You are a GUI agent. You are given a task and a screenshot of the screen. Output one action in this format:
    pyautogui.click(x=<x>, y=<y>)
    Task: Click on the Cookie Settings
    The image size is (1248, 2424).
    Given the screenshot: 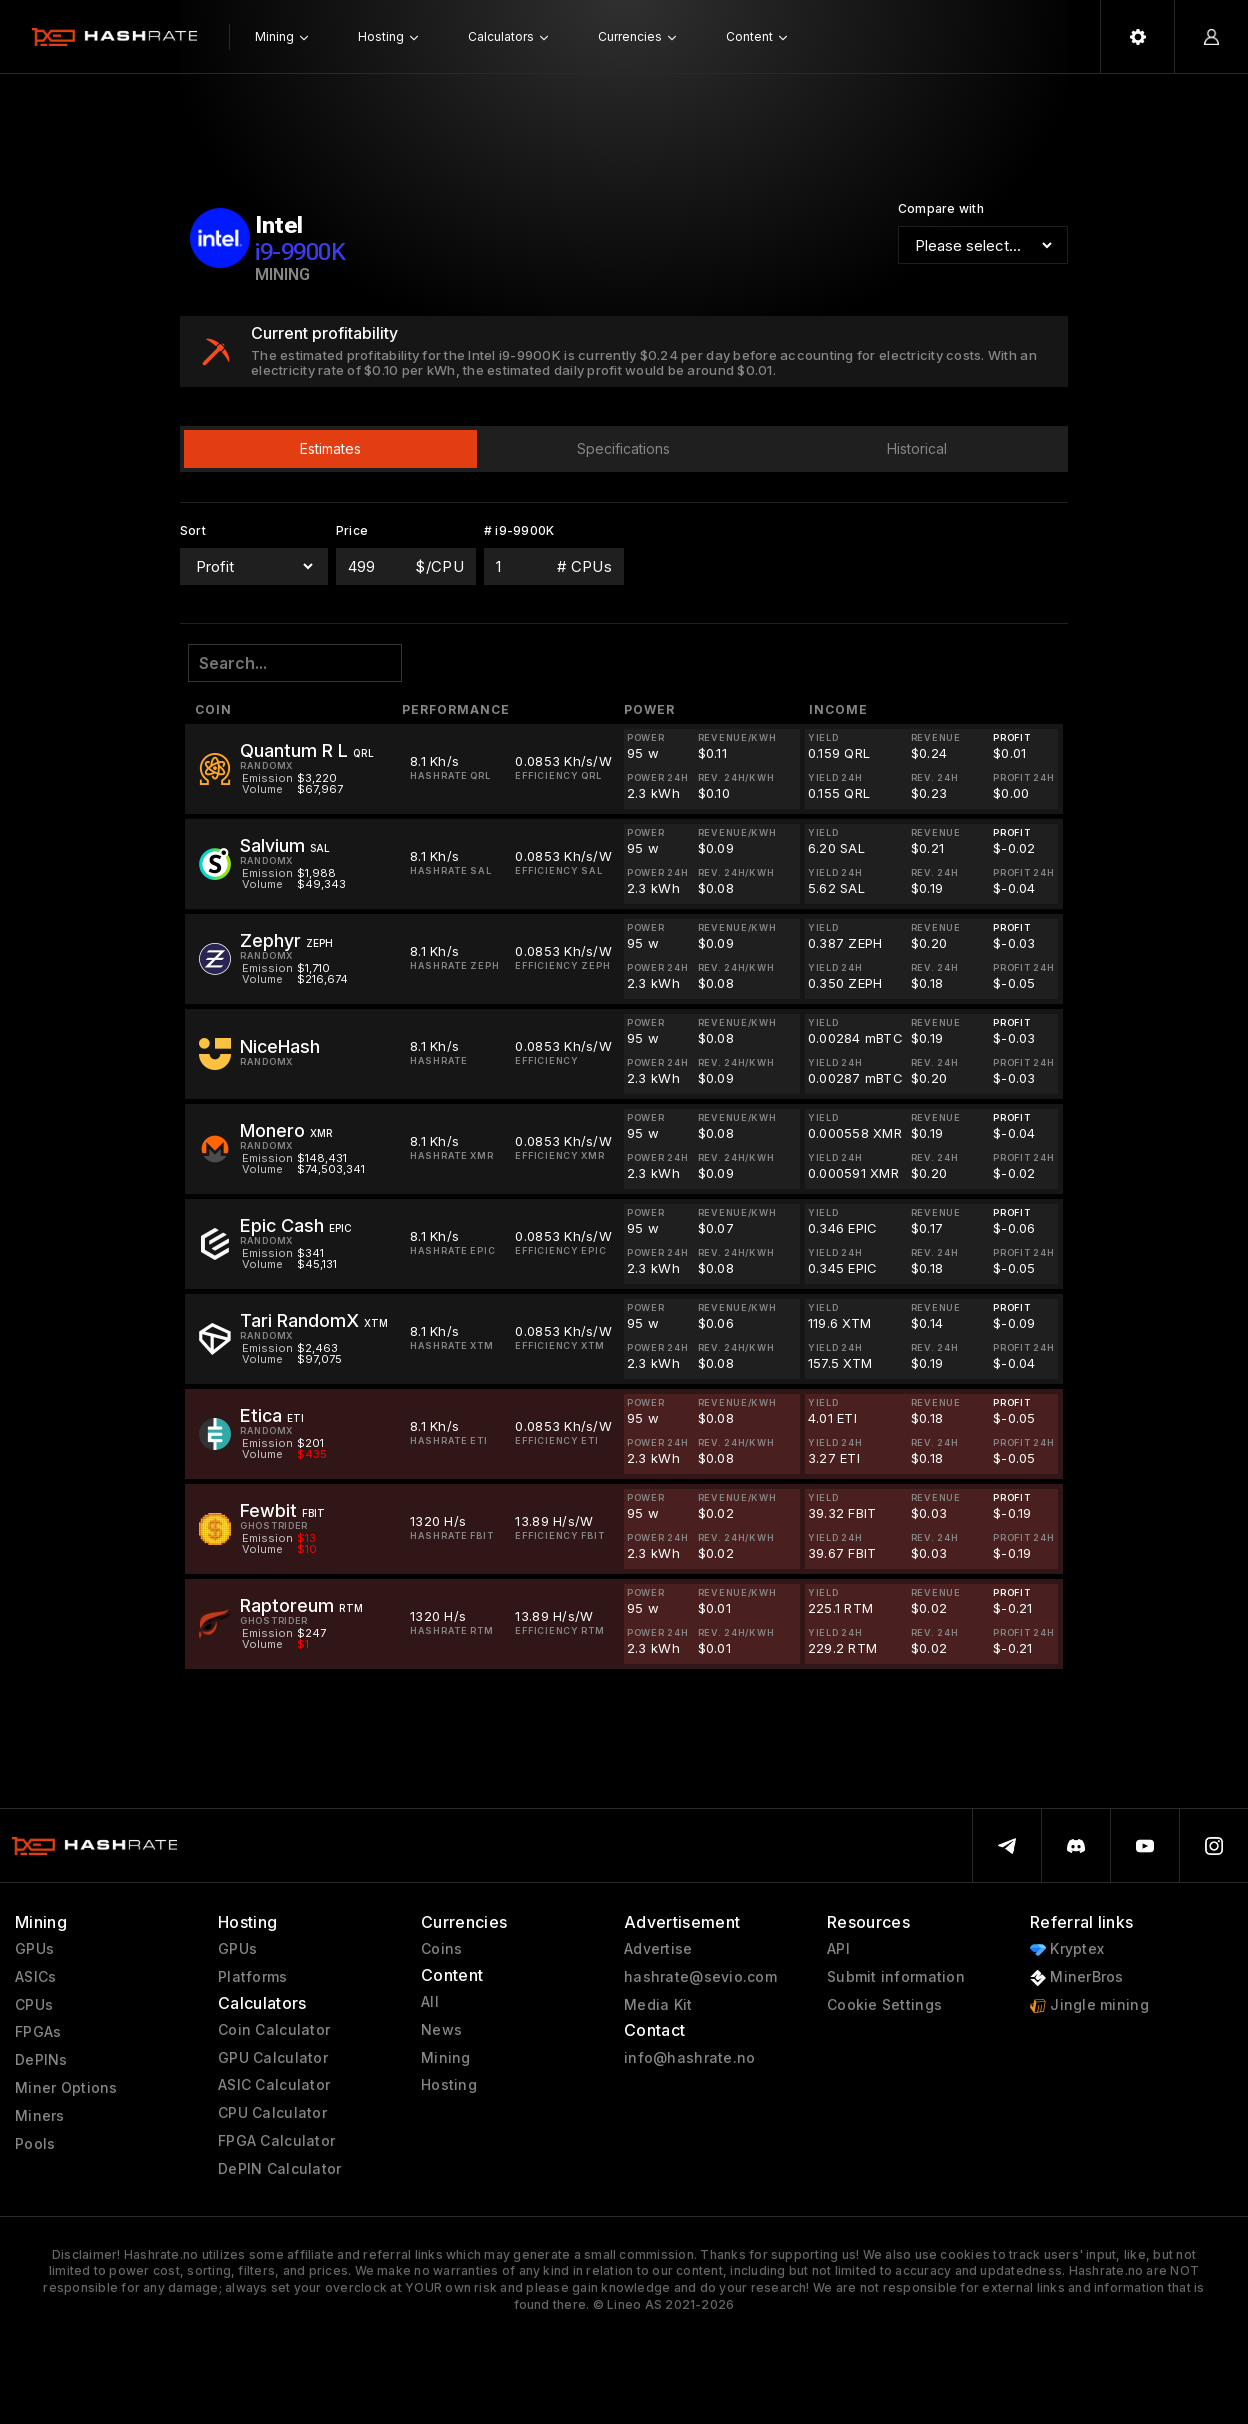 What is the action you would take?
    pyautogui.click(x=884, y=2005)
    